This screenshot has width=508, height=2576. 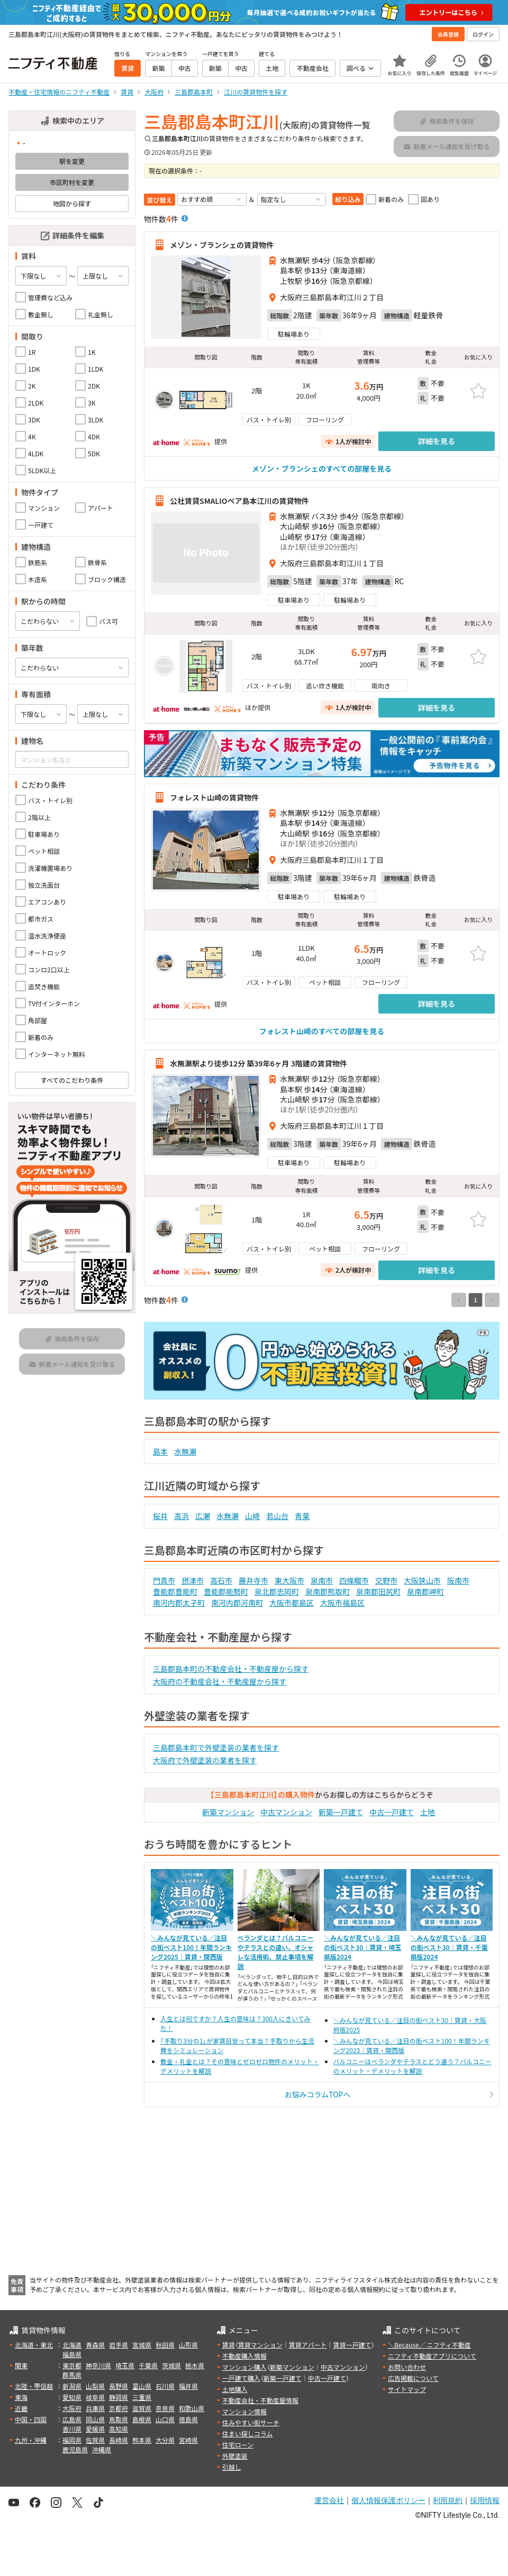 I want to click on 賃貸, so click(x=228, y=2344).